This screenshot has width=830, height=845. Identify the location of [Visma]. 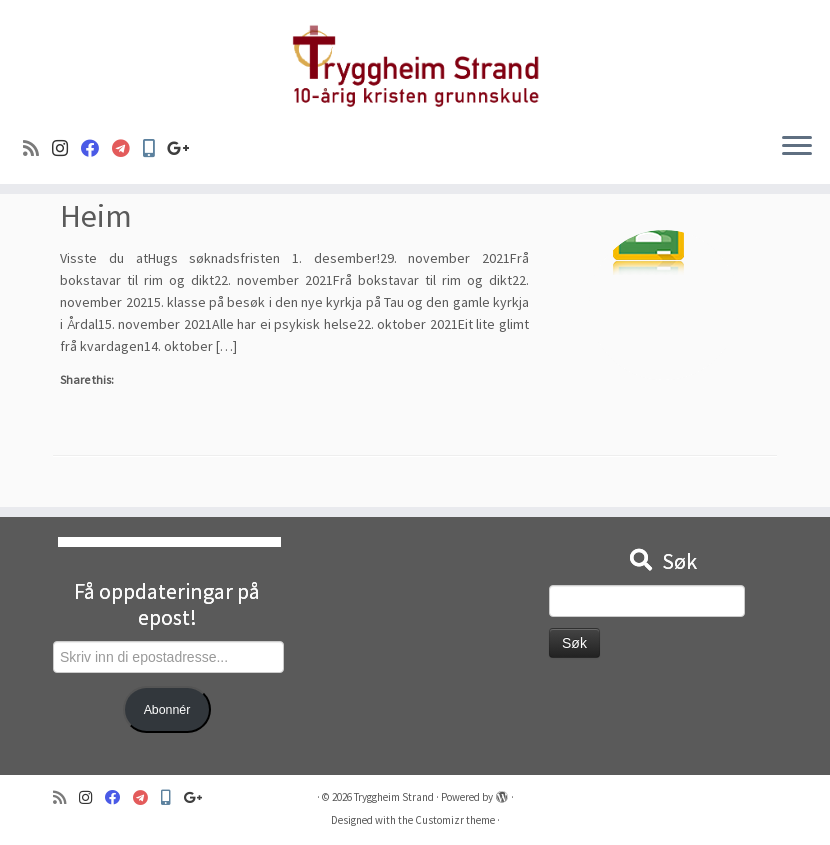
(127, 148).